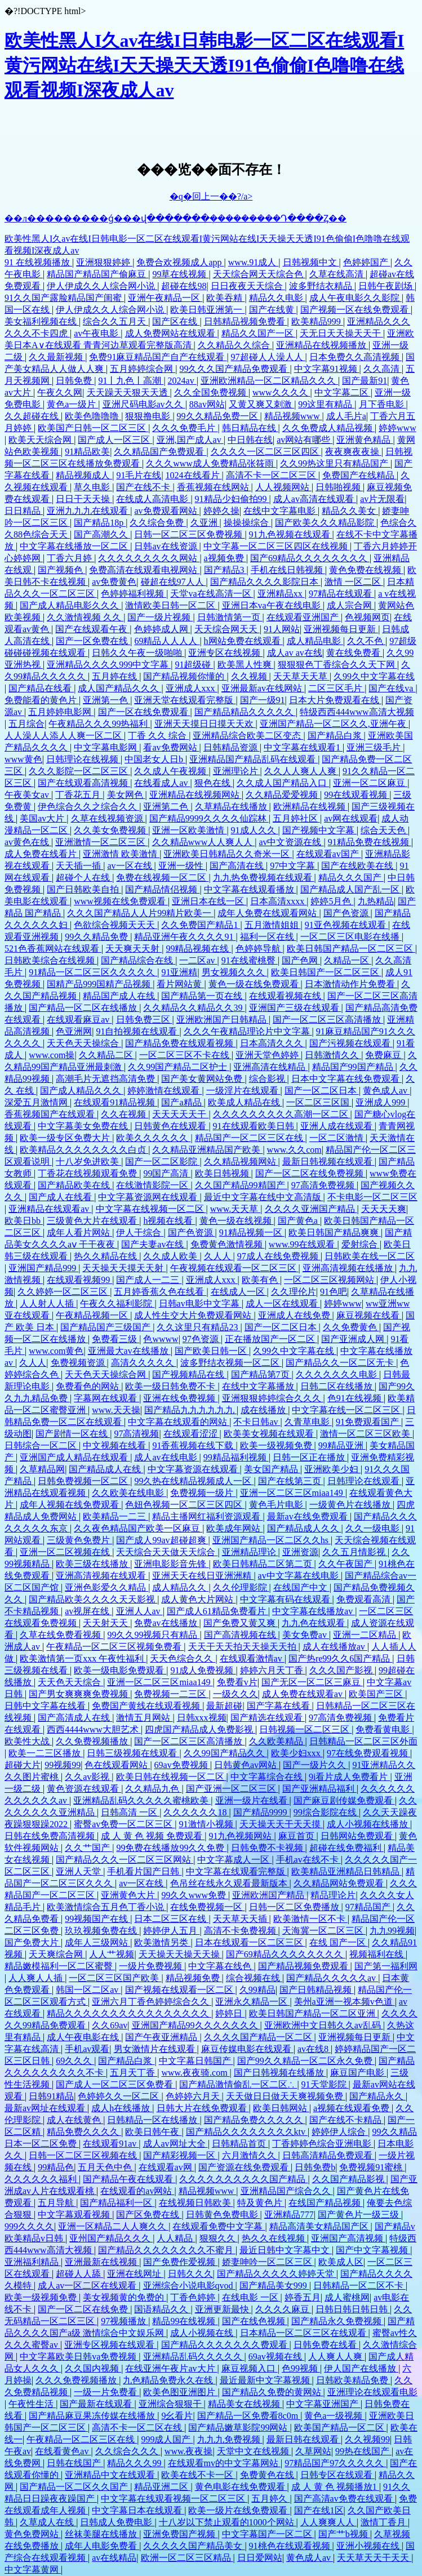  I want to click on av在线精品, so click(114, 2557).